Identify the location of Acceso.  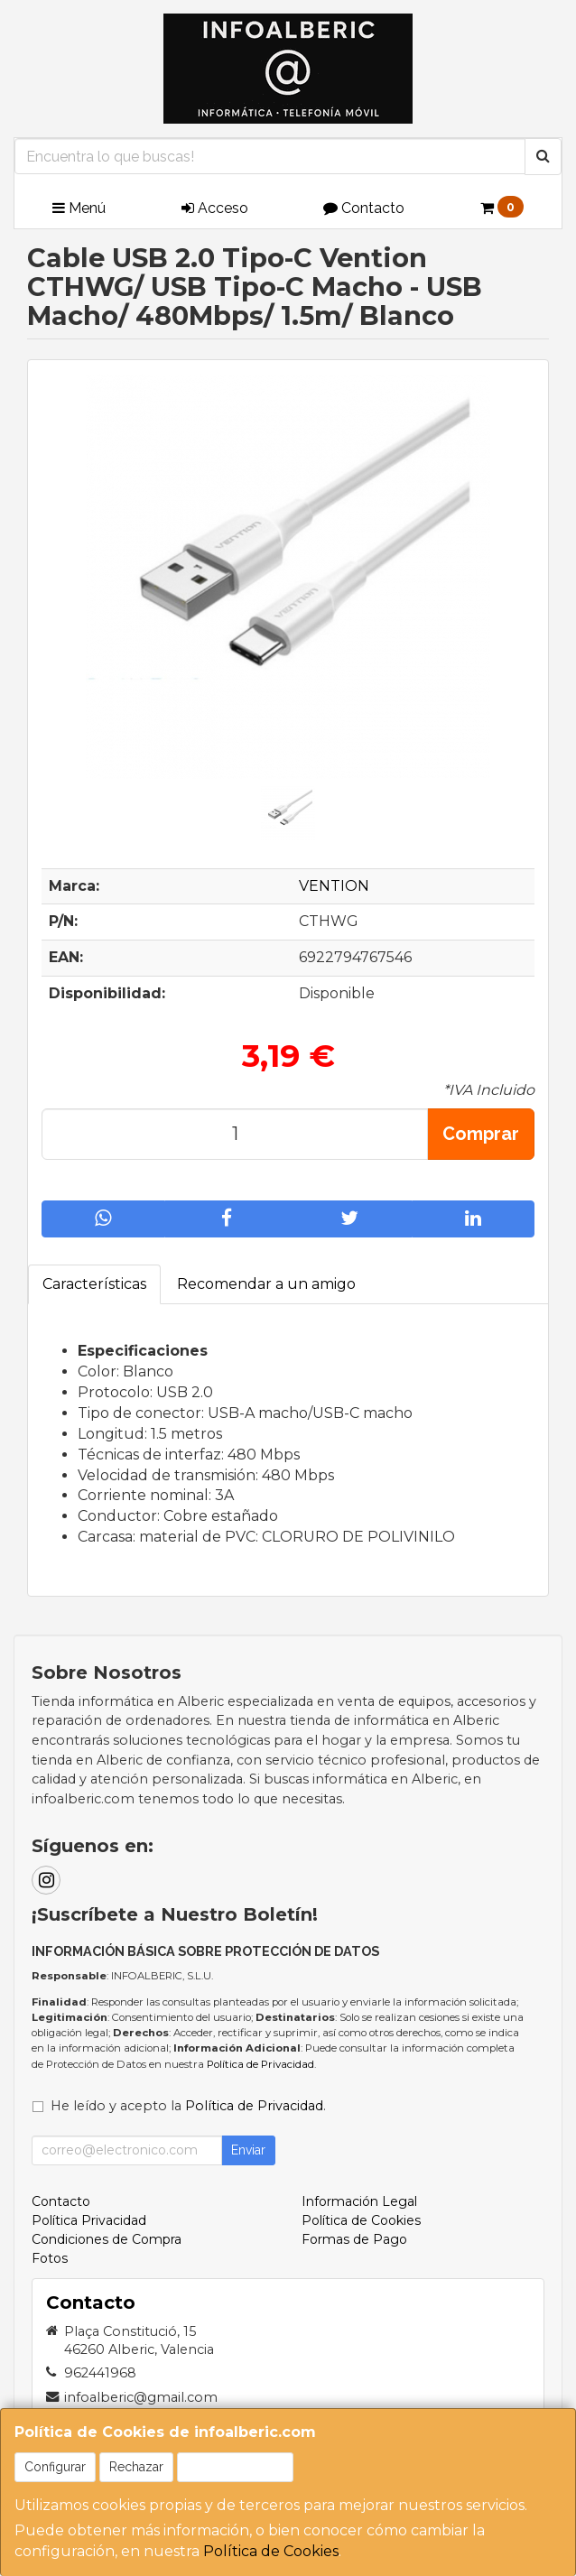
(214, 208).